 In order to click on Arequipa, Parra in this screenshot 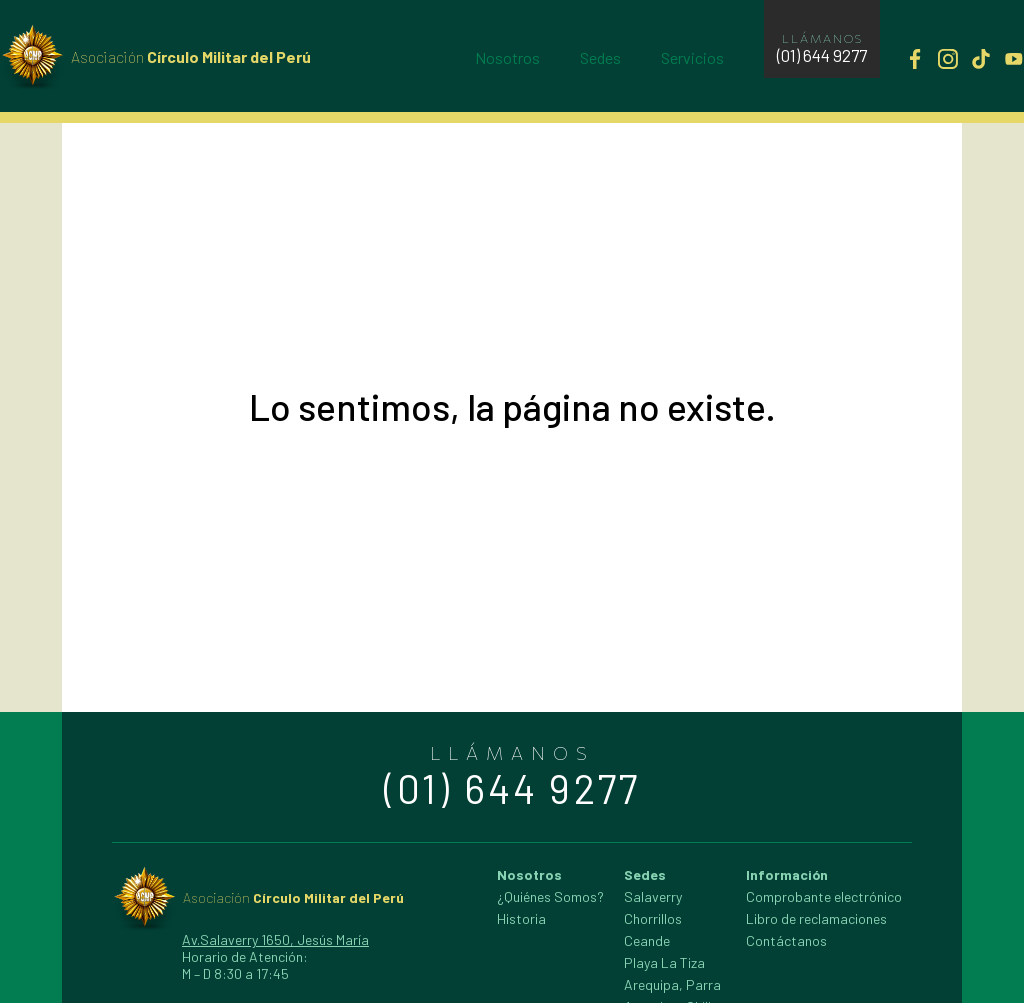, I will do `click(672, 984)`.